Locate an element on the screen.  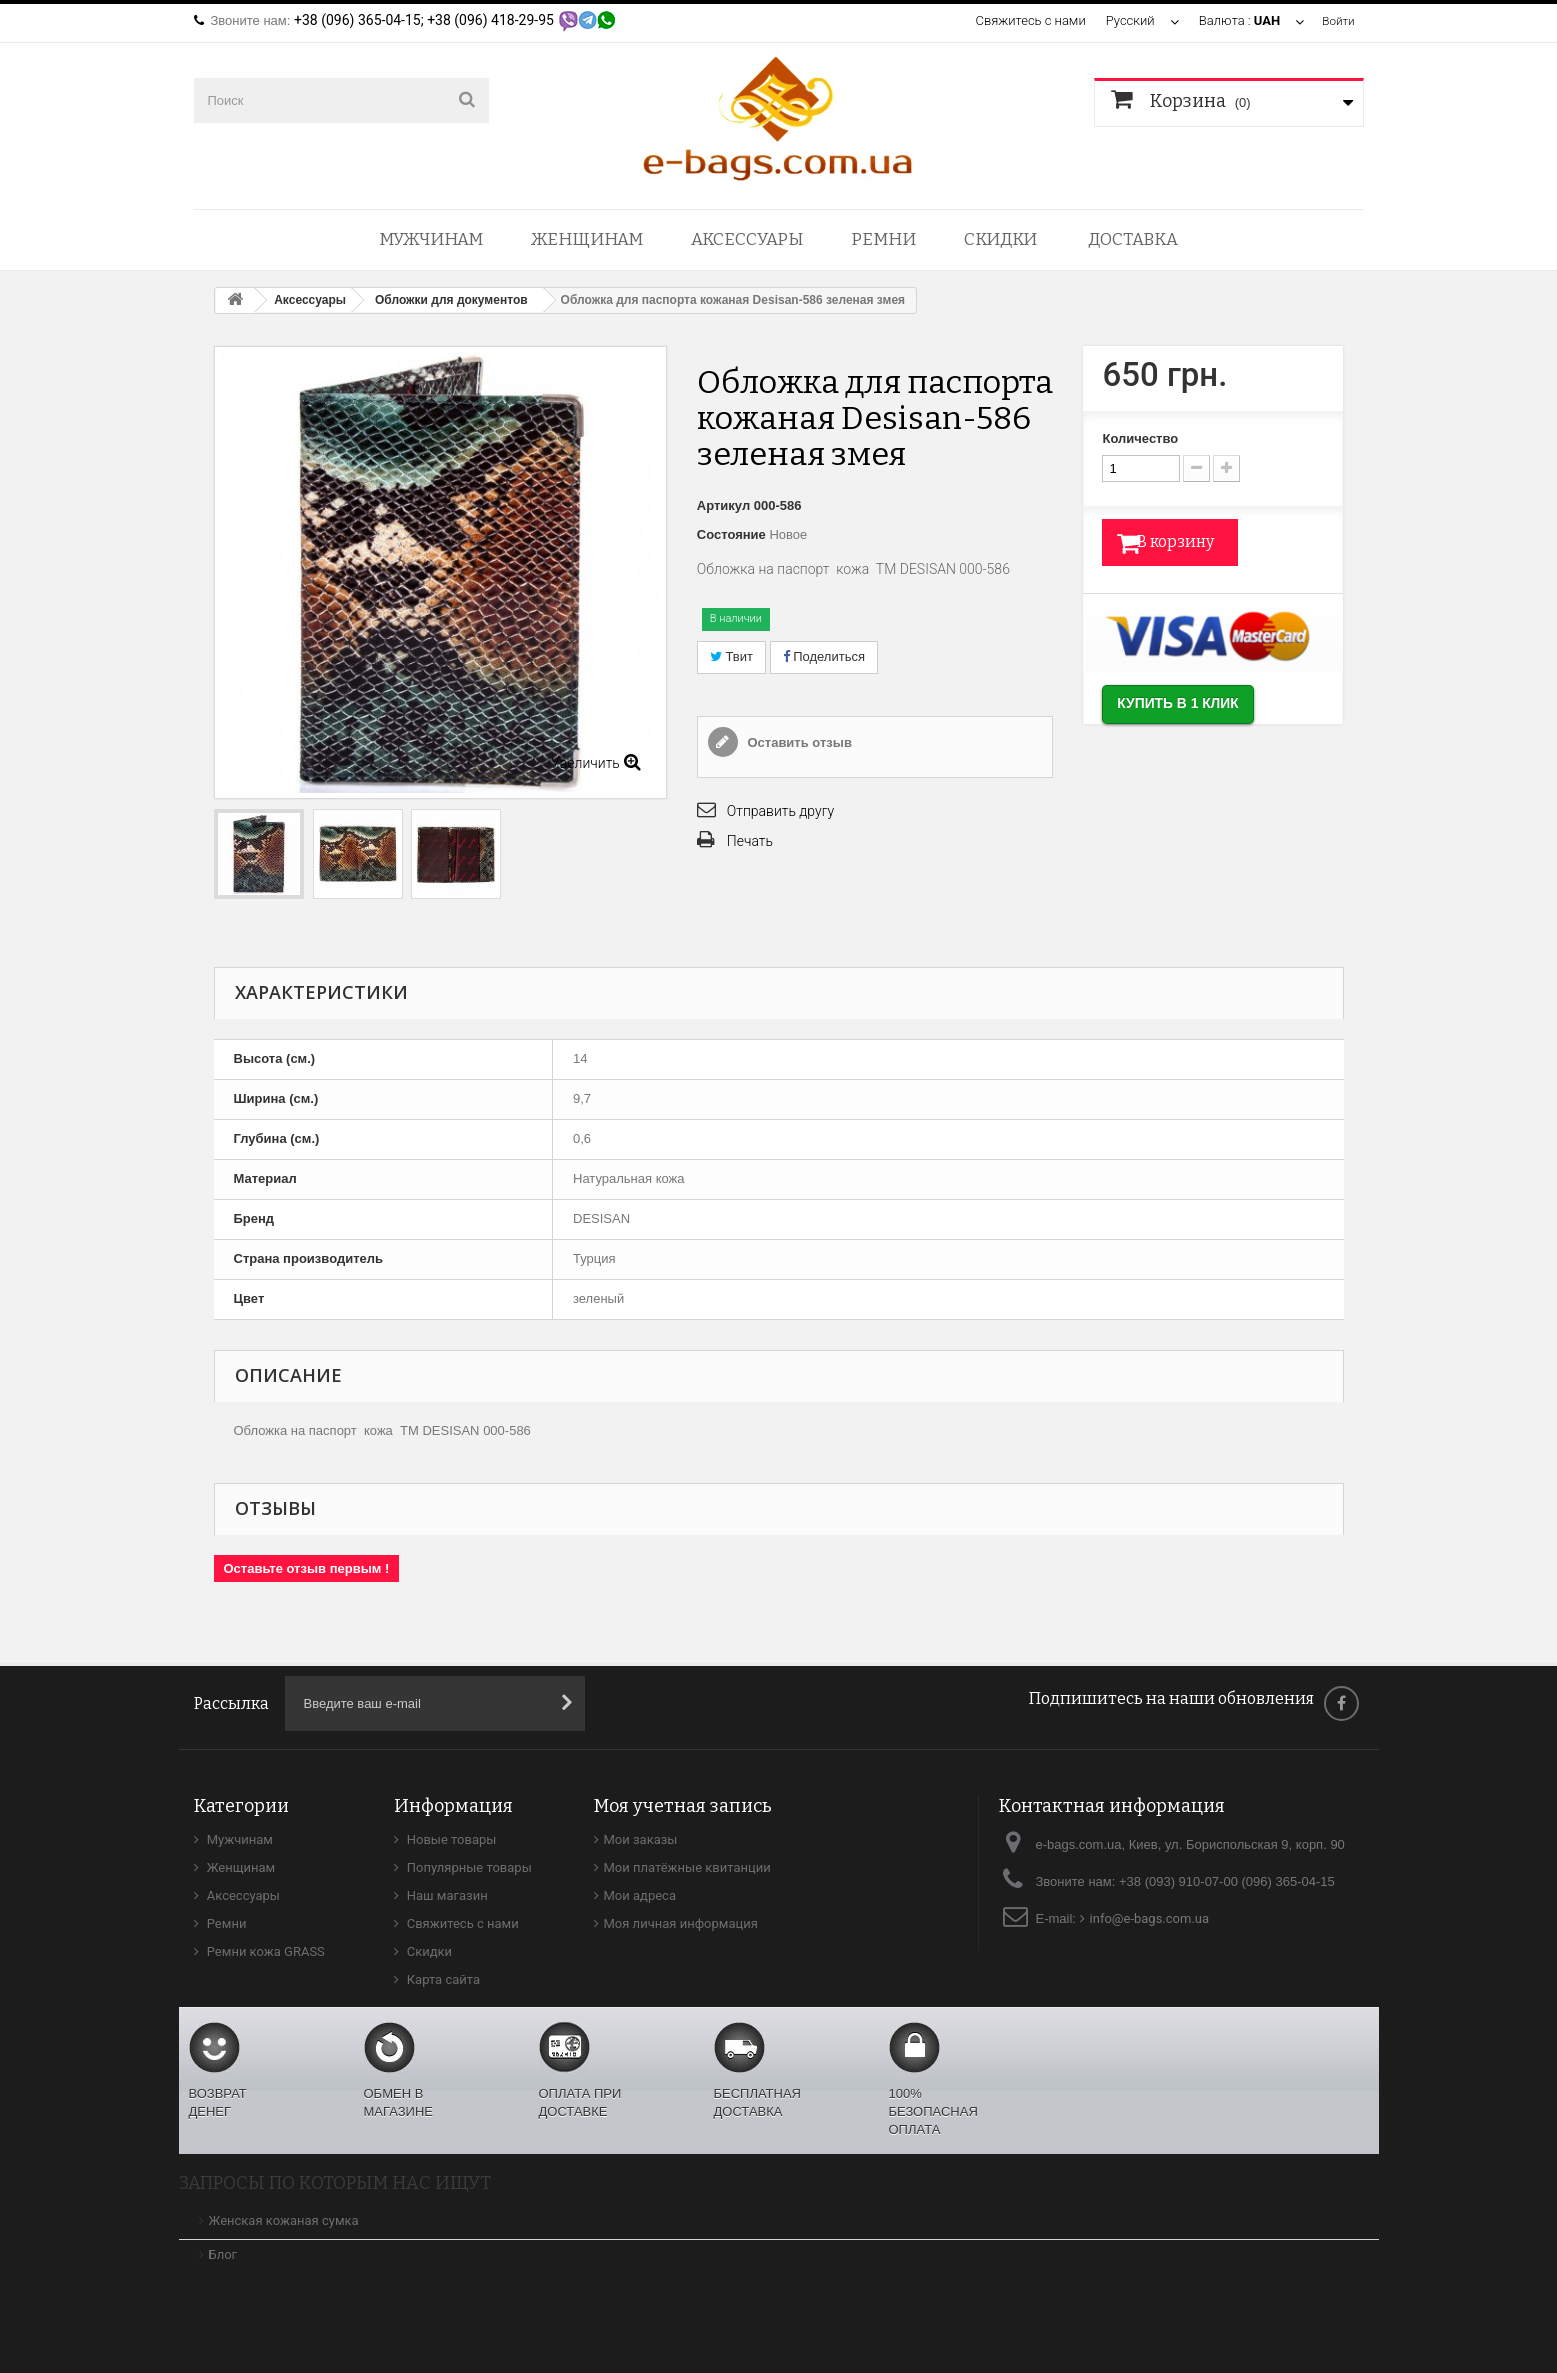
Купить в 1 клик is located at coordinates (1203, 710).